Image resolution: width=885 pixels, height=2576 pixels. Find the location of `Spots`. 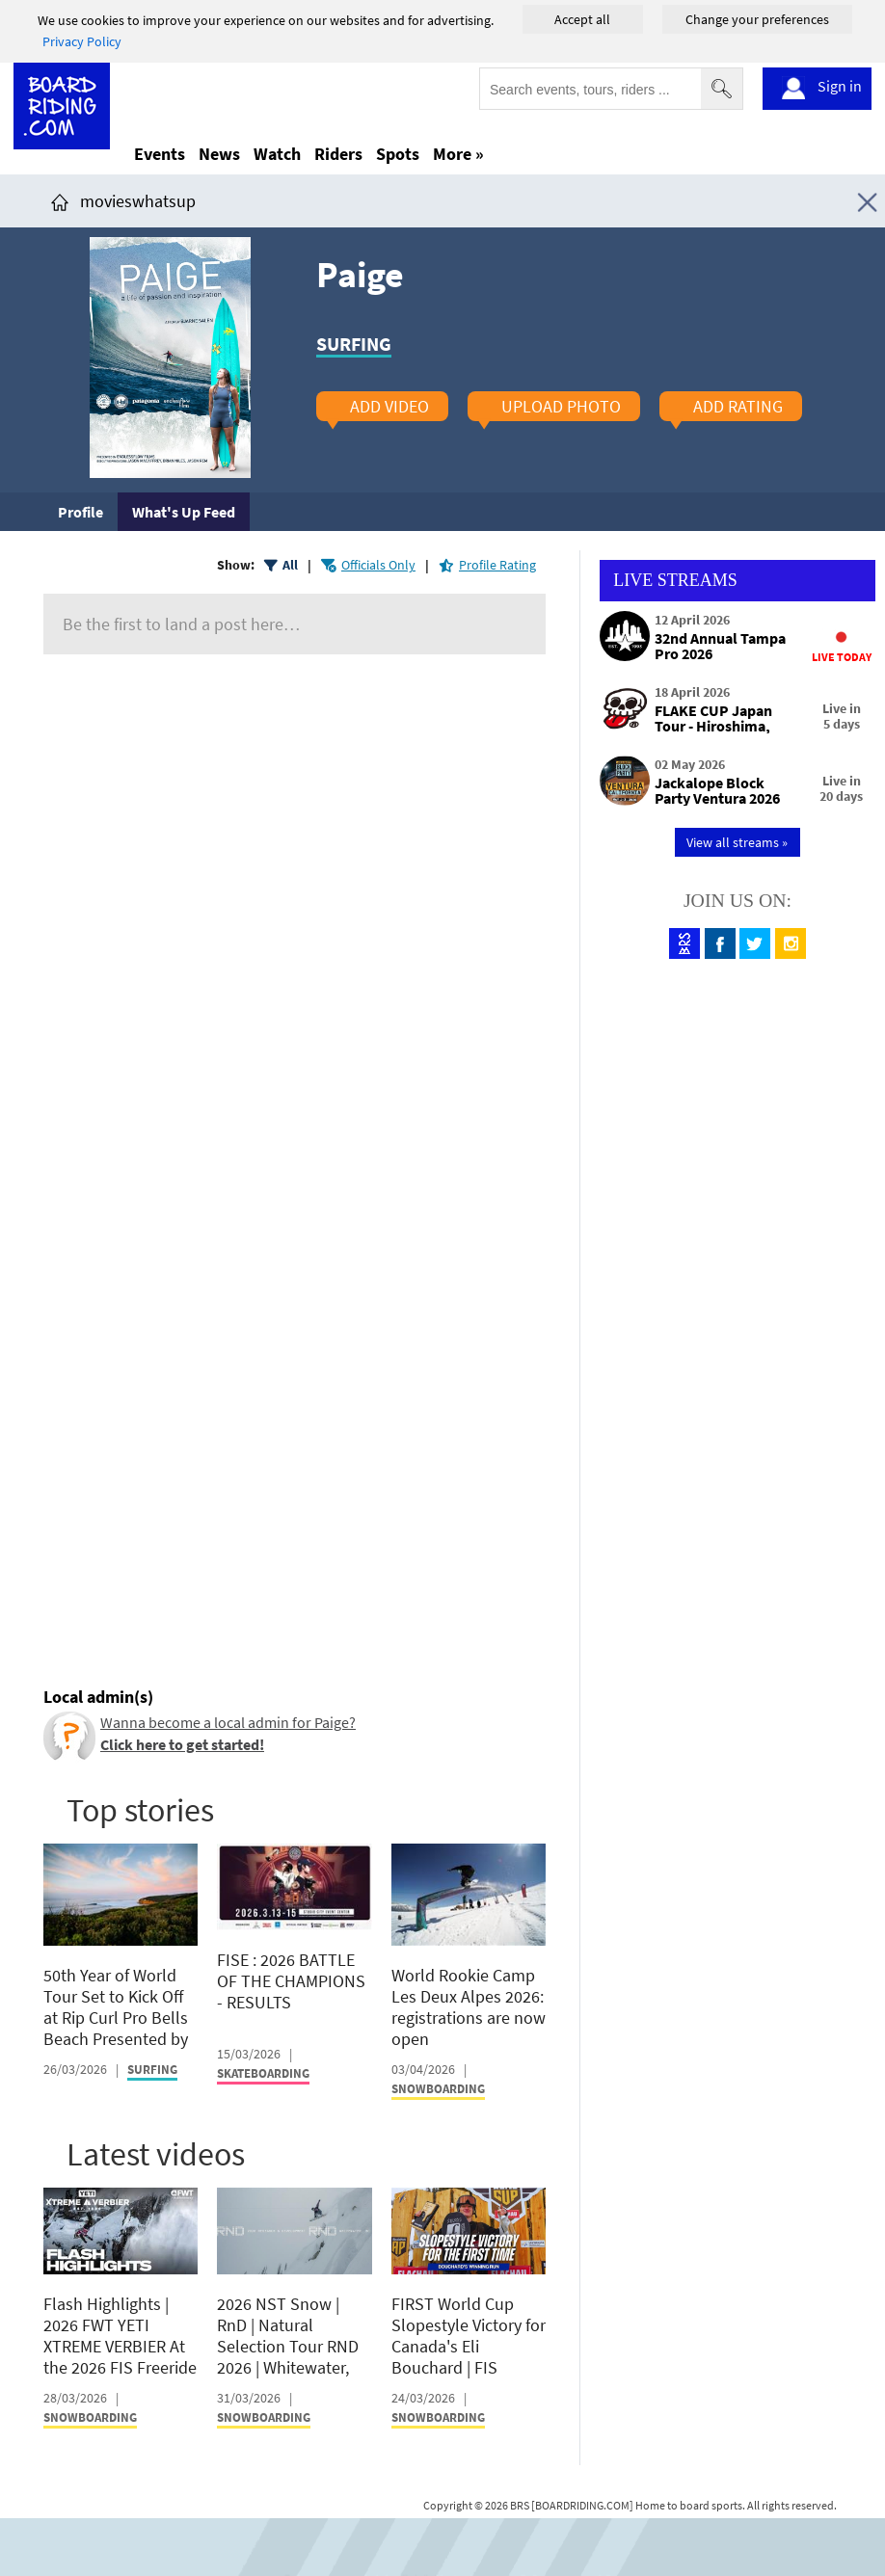

Spots is located at coordinates (397, 154).